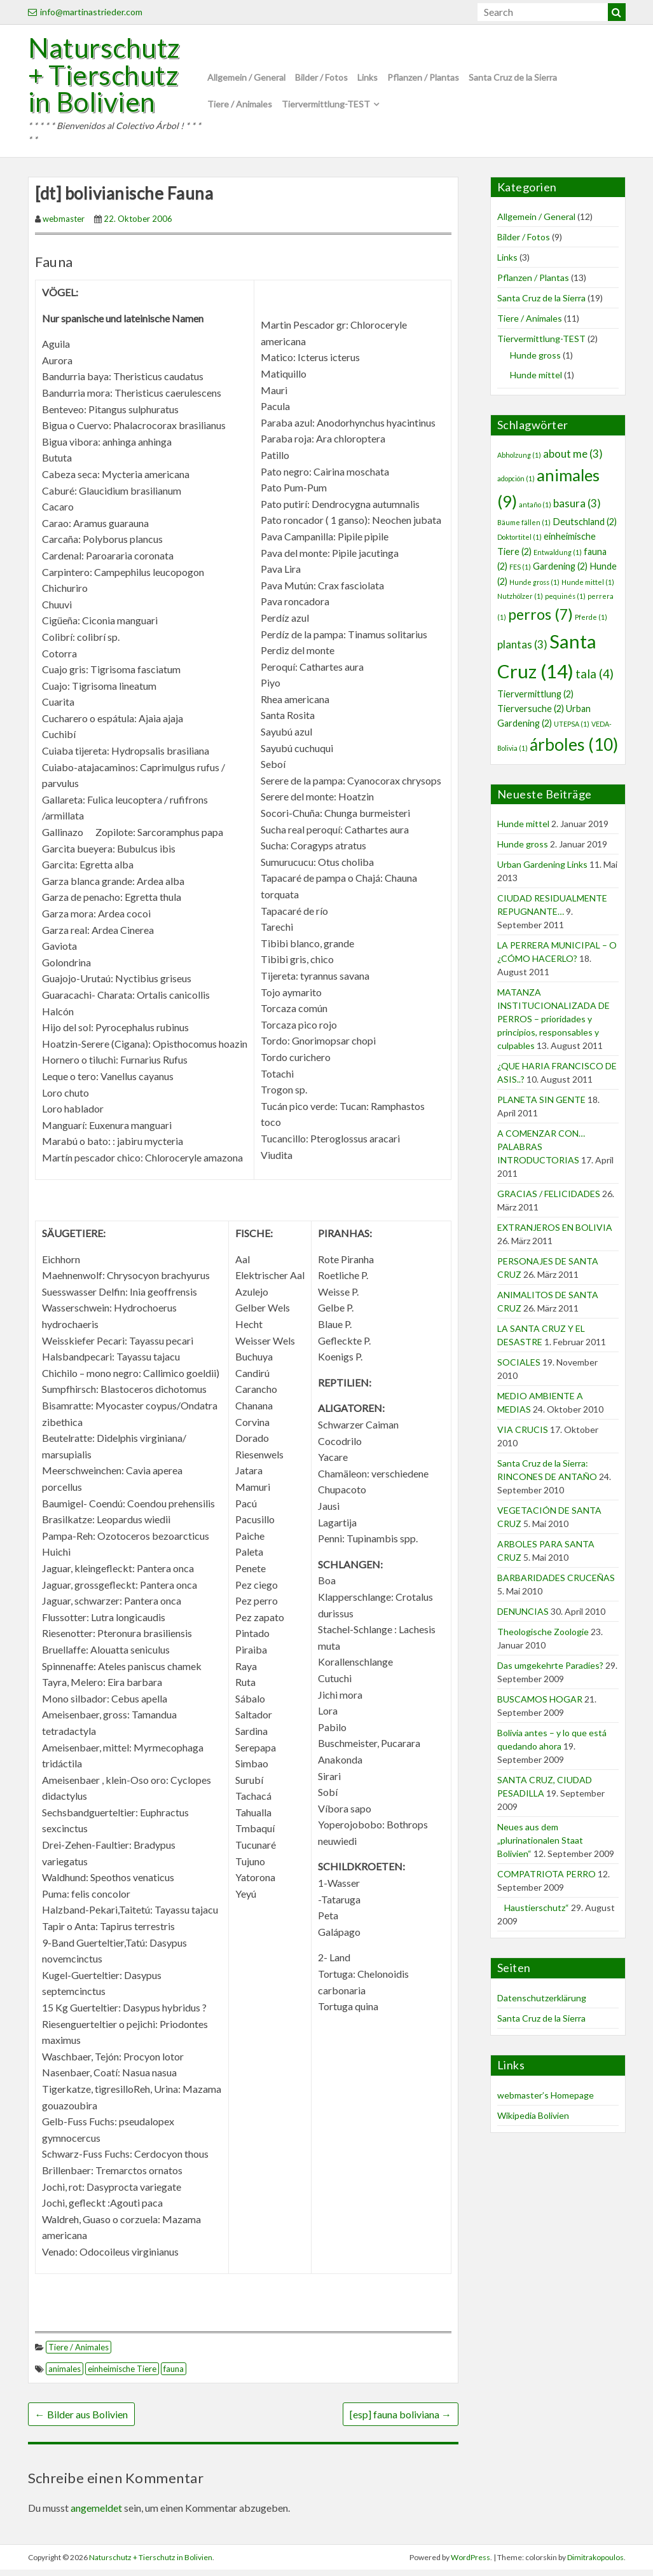  I want to click on Gardening [Gardening (2 Einträge)], so click(560, 572).